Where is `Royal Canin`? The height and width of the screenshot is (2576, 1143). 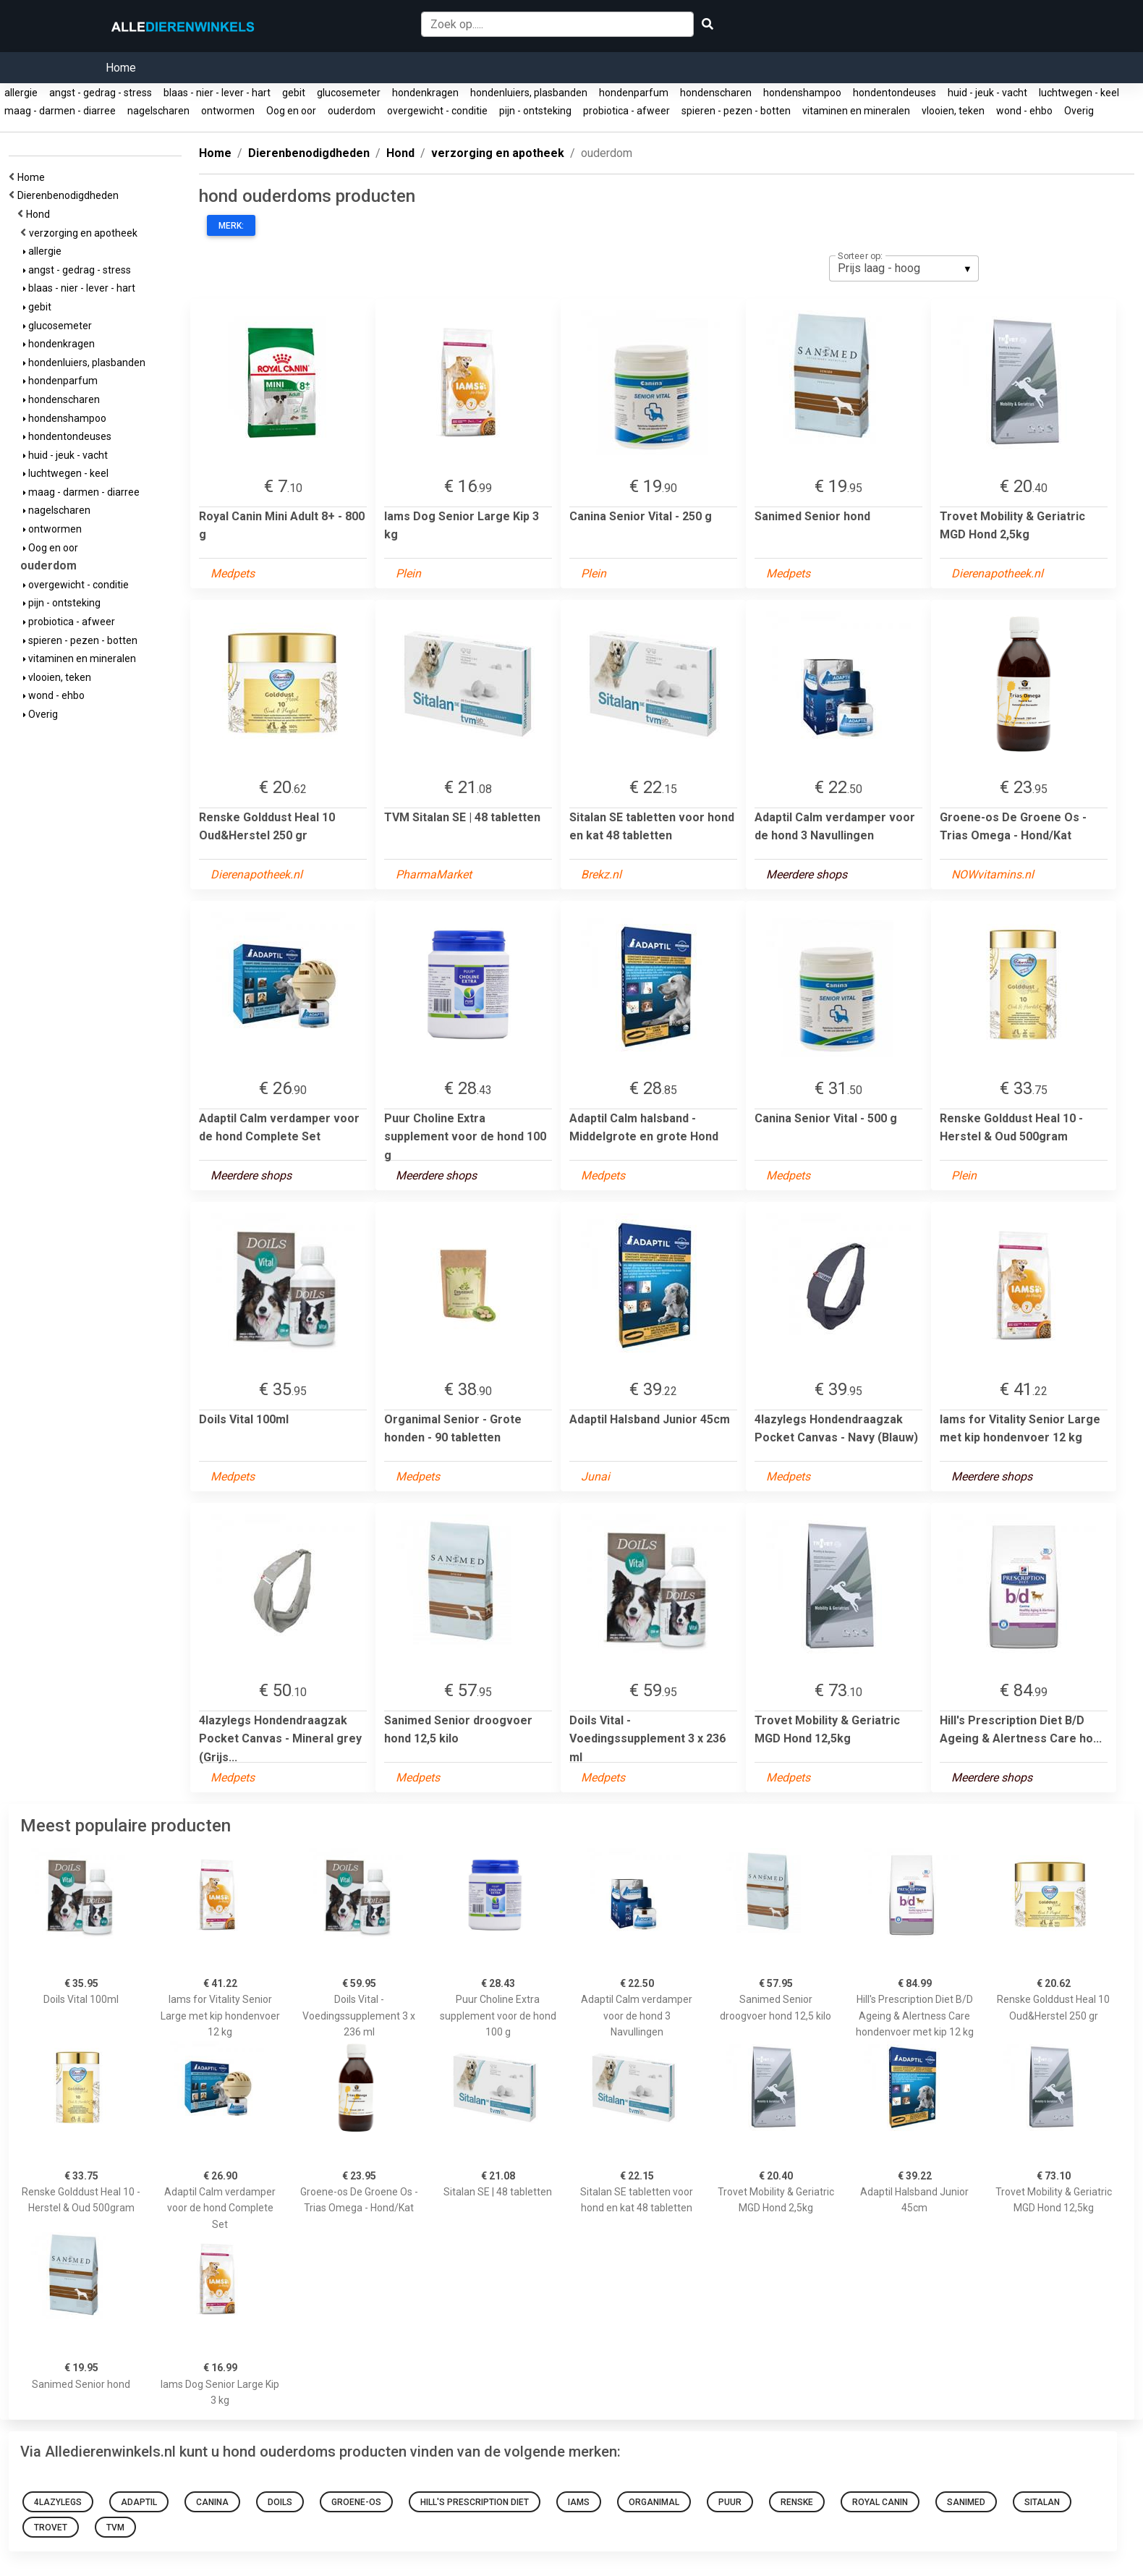
Royal Canin is located at coordinates (880, 2502).